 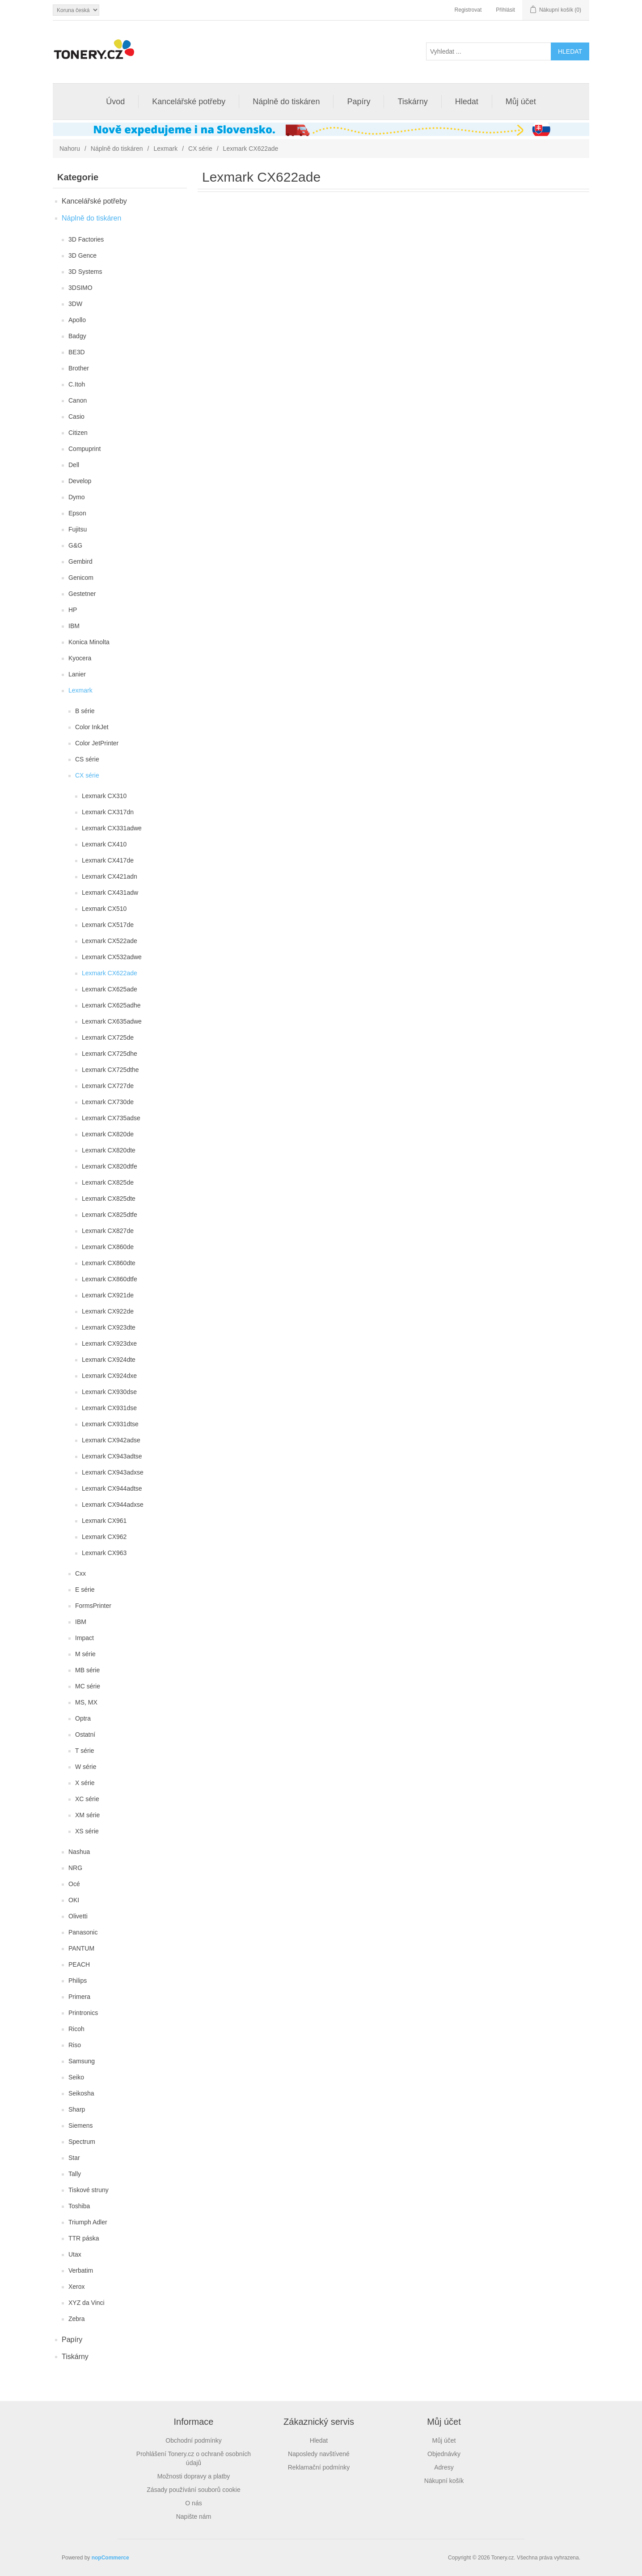 What do you see at coordinates (87, 759) in the screenshot?
I see `CS série` at bounding box center [87, 759].